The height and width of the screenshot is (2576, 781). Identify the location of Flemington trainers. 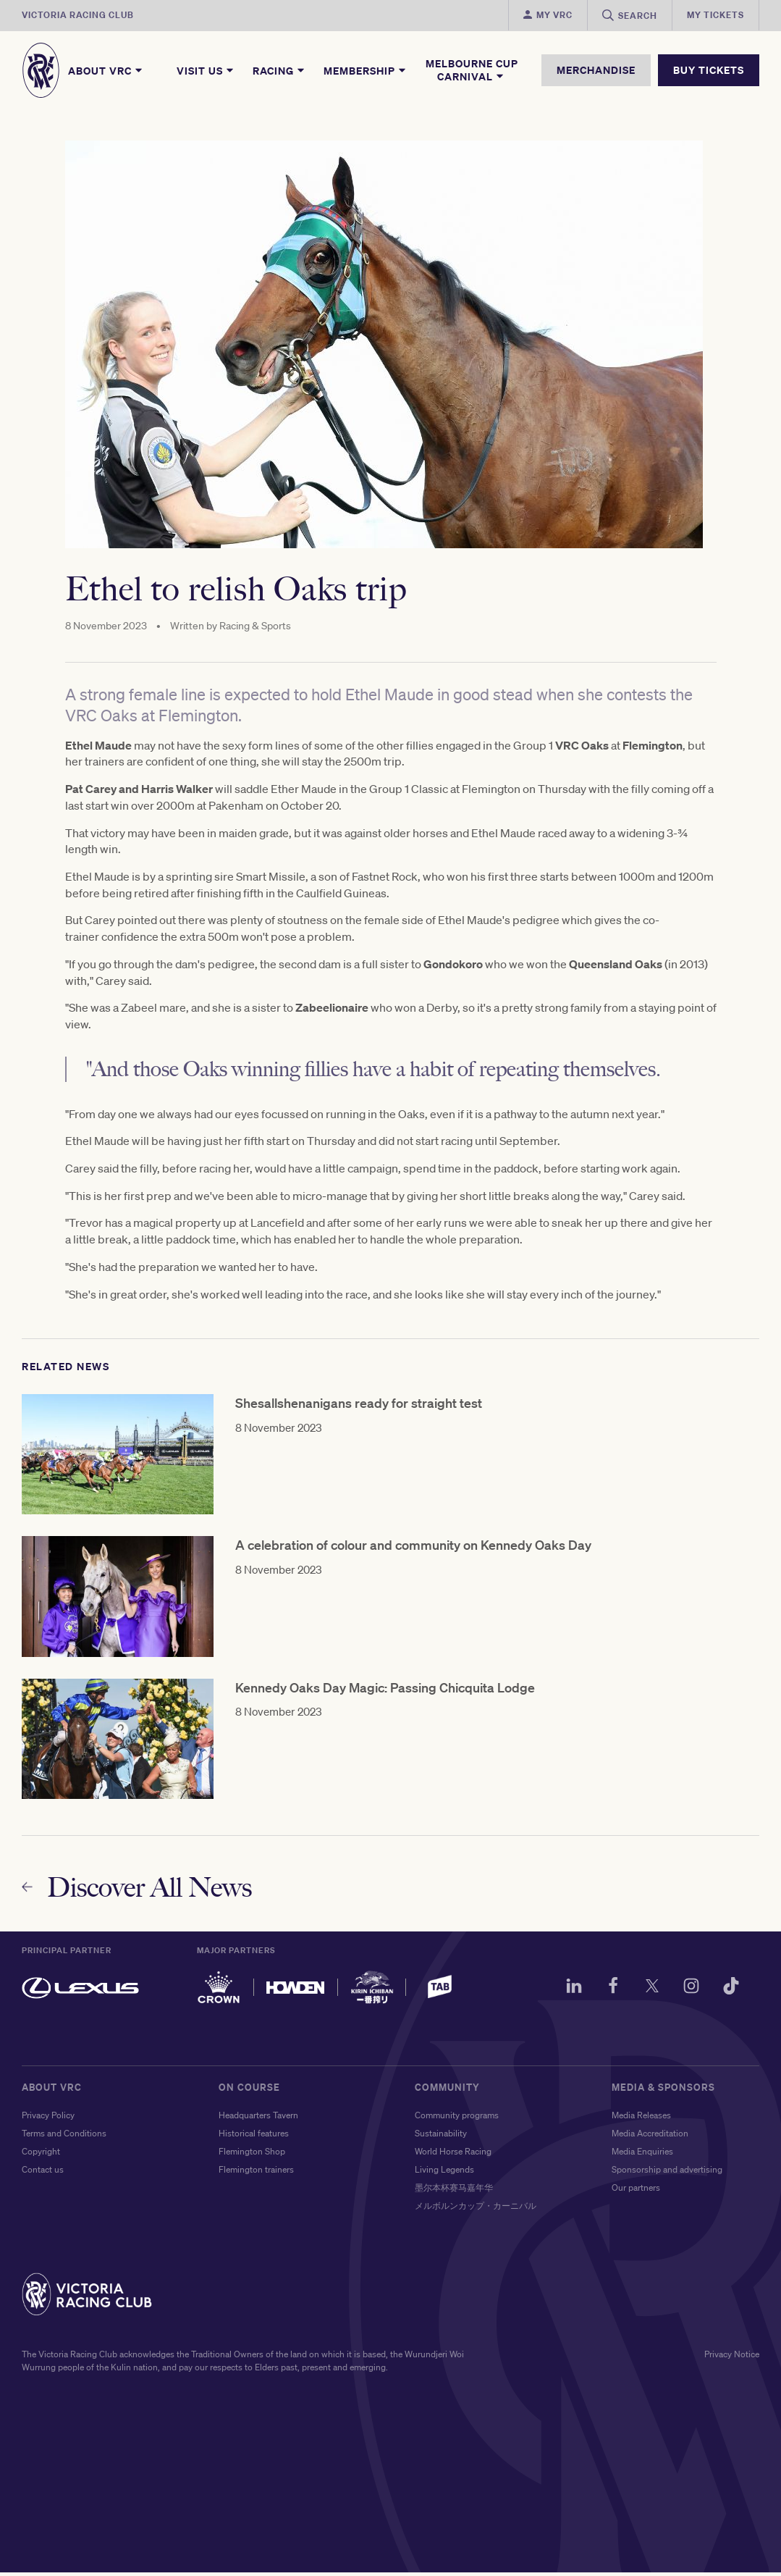
(256, 2173).